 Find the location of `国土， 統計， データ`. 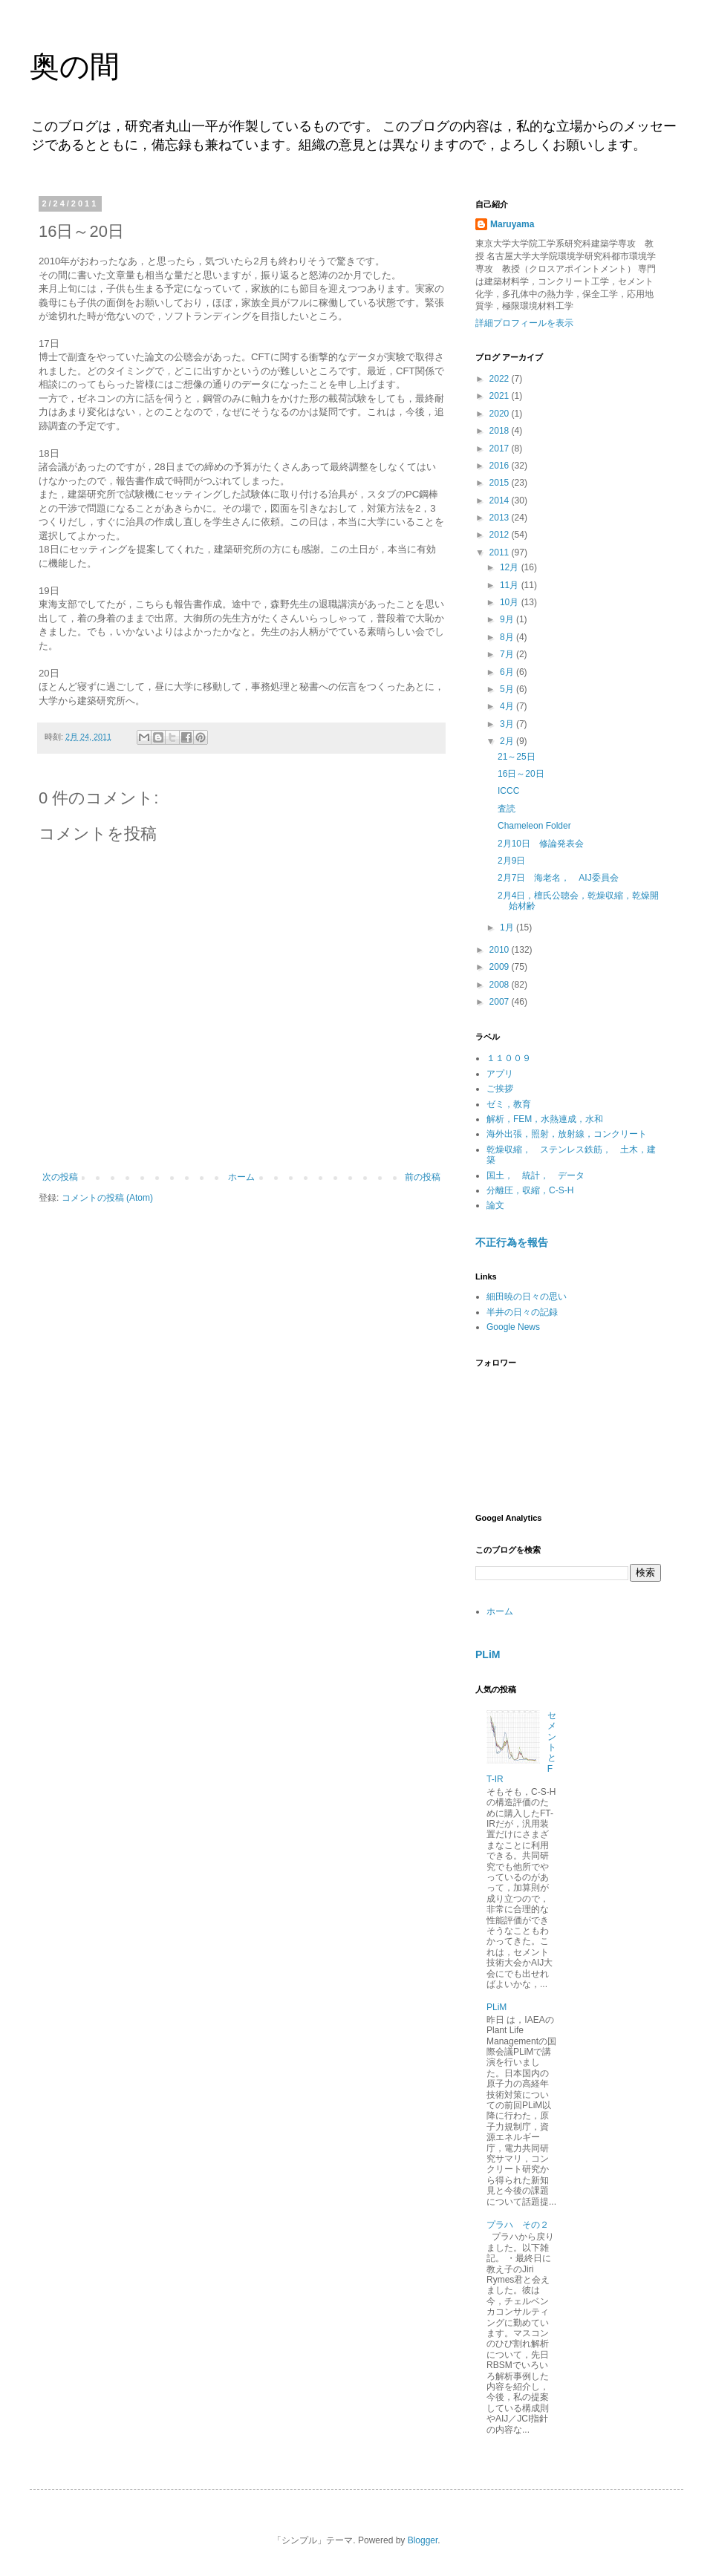

国土， 統計， データ is located at coordinates (535, 1175).